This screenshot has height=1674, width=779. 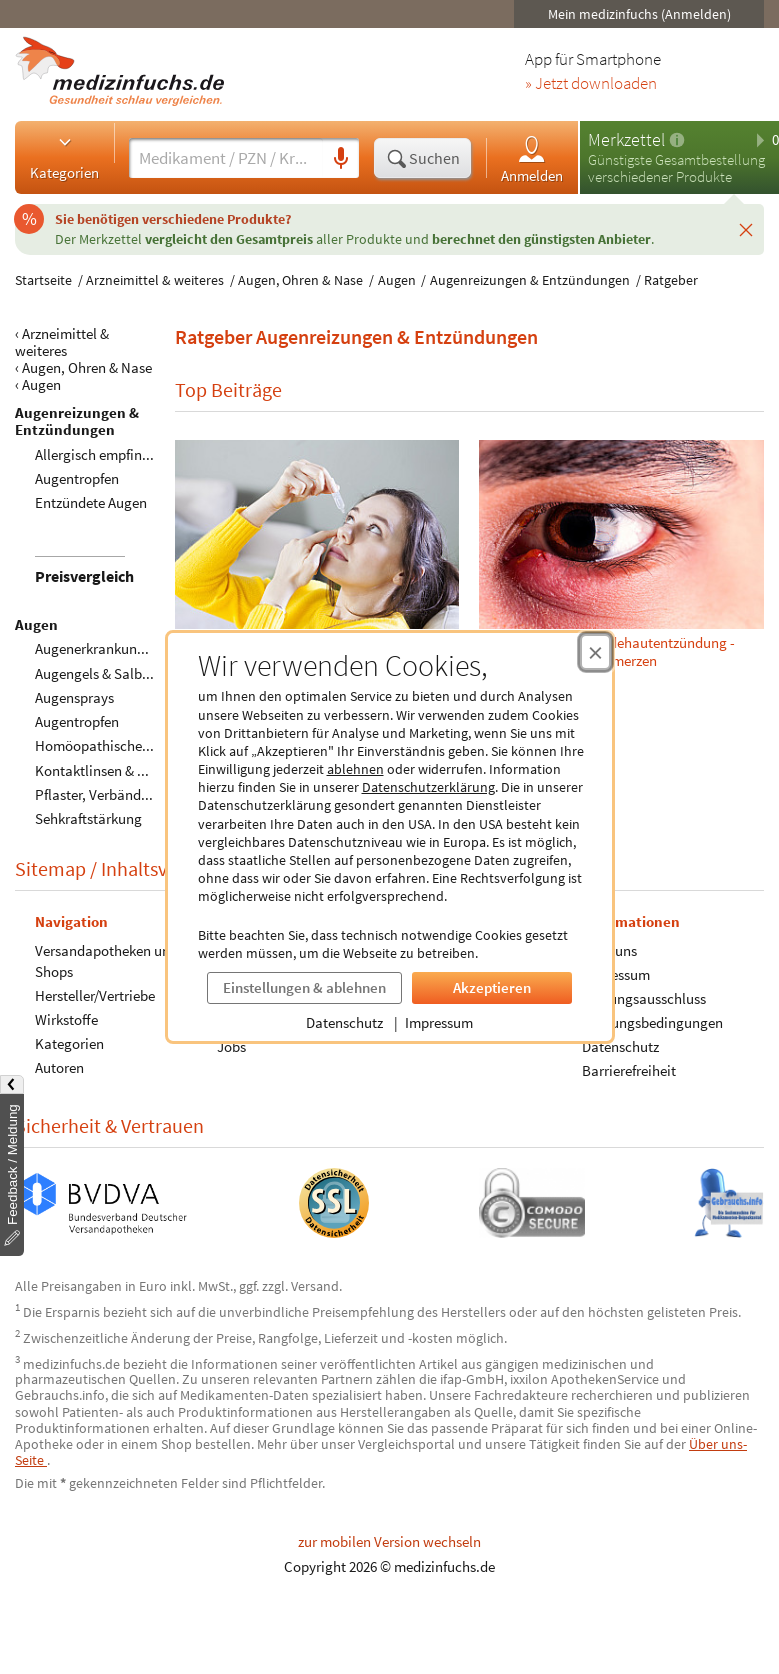 What do you see at coordinates (530, 280) in the screenshot?
I see `Augenreizungen & Entzündungen` at bounding box center [530, 280].